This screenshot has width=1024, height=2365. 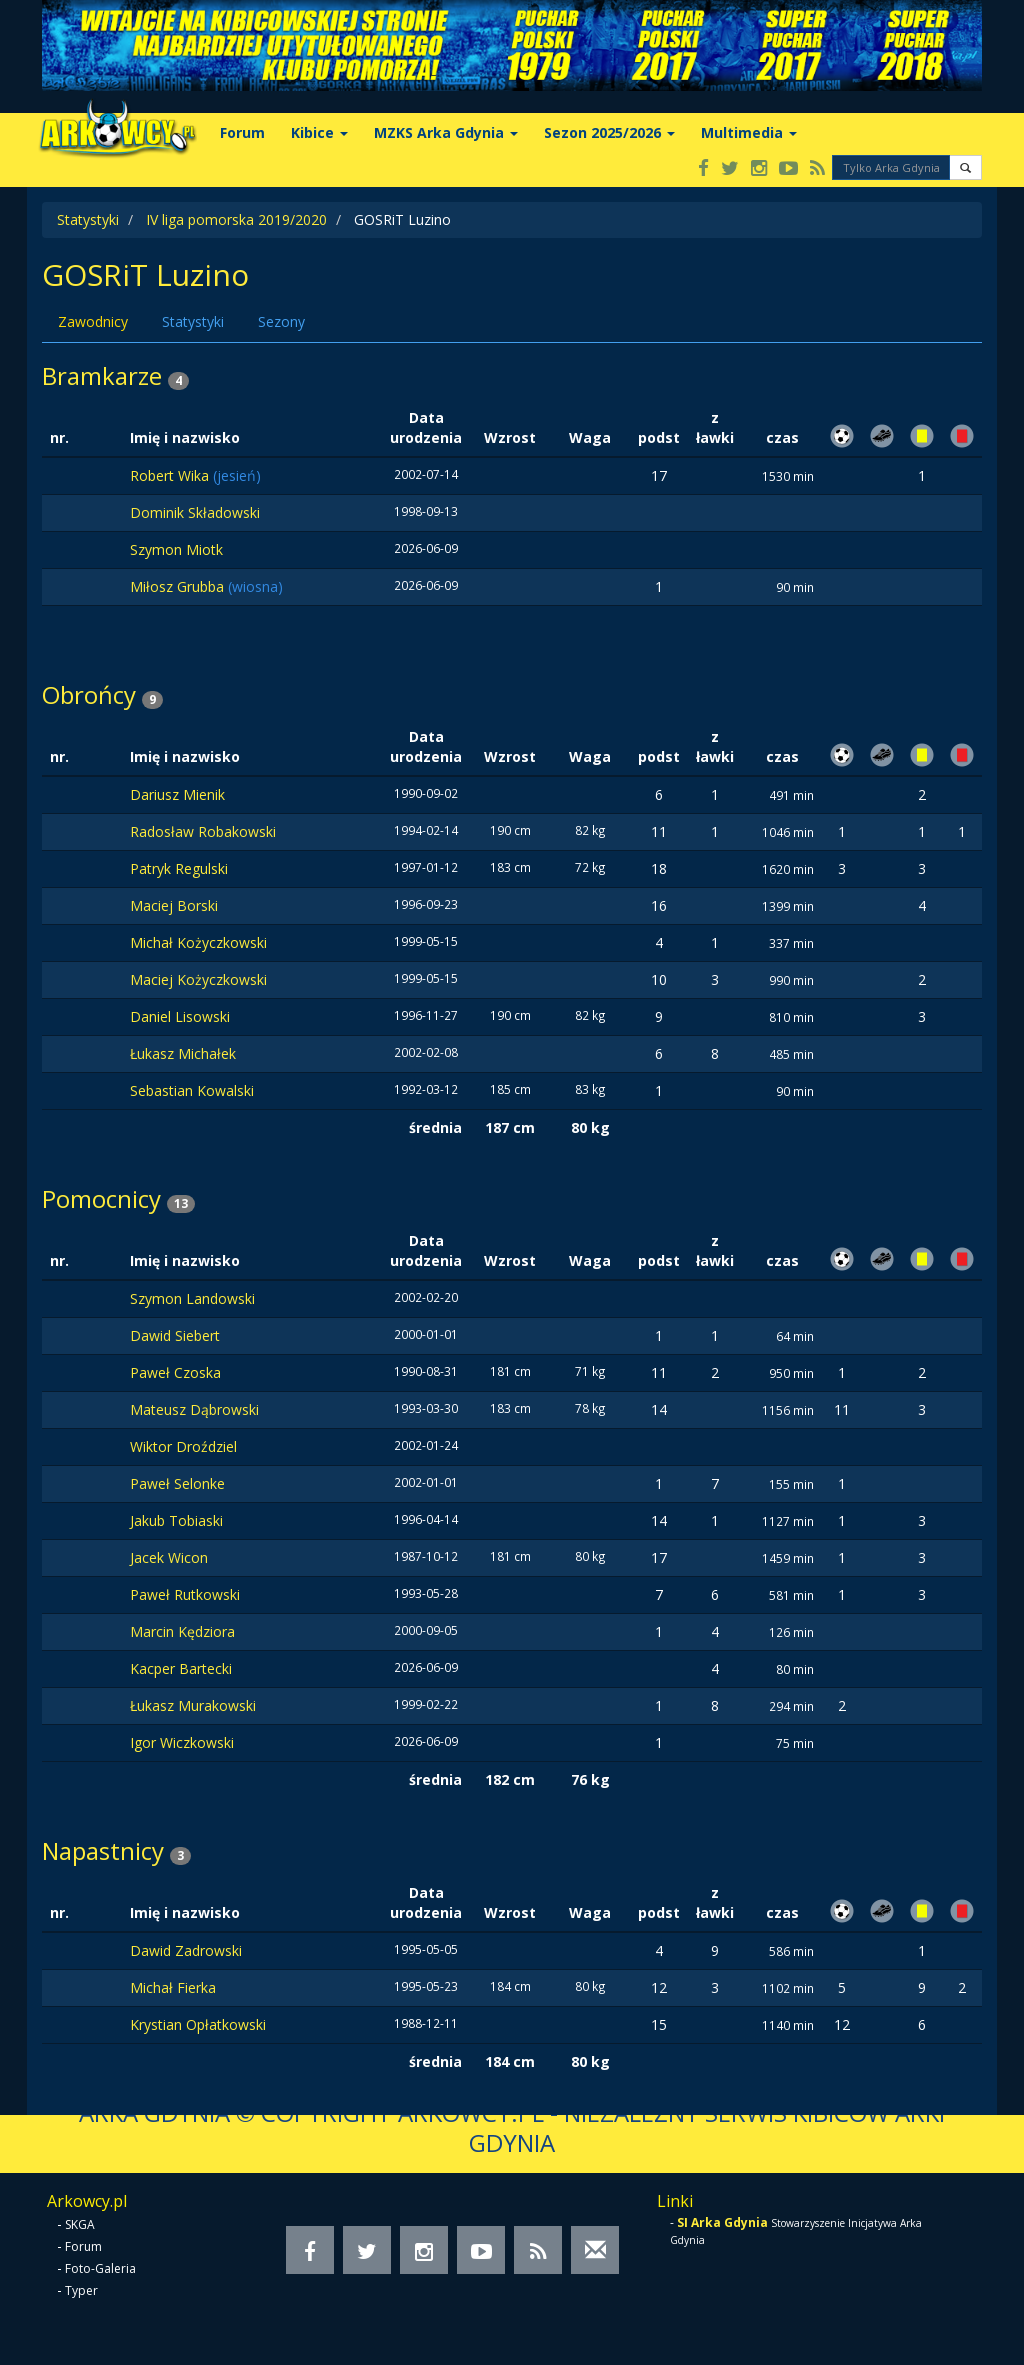 What do you see at coordinates (181, 1668) in the screenshot?
I see `Kacper Bartecki` at bounding box center [181, 1668].